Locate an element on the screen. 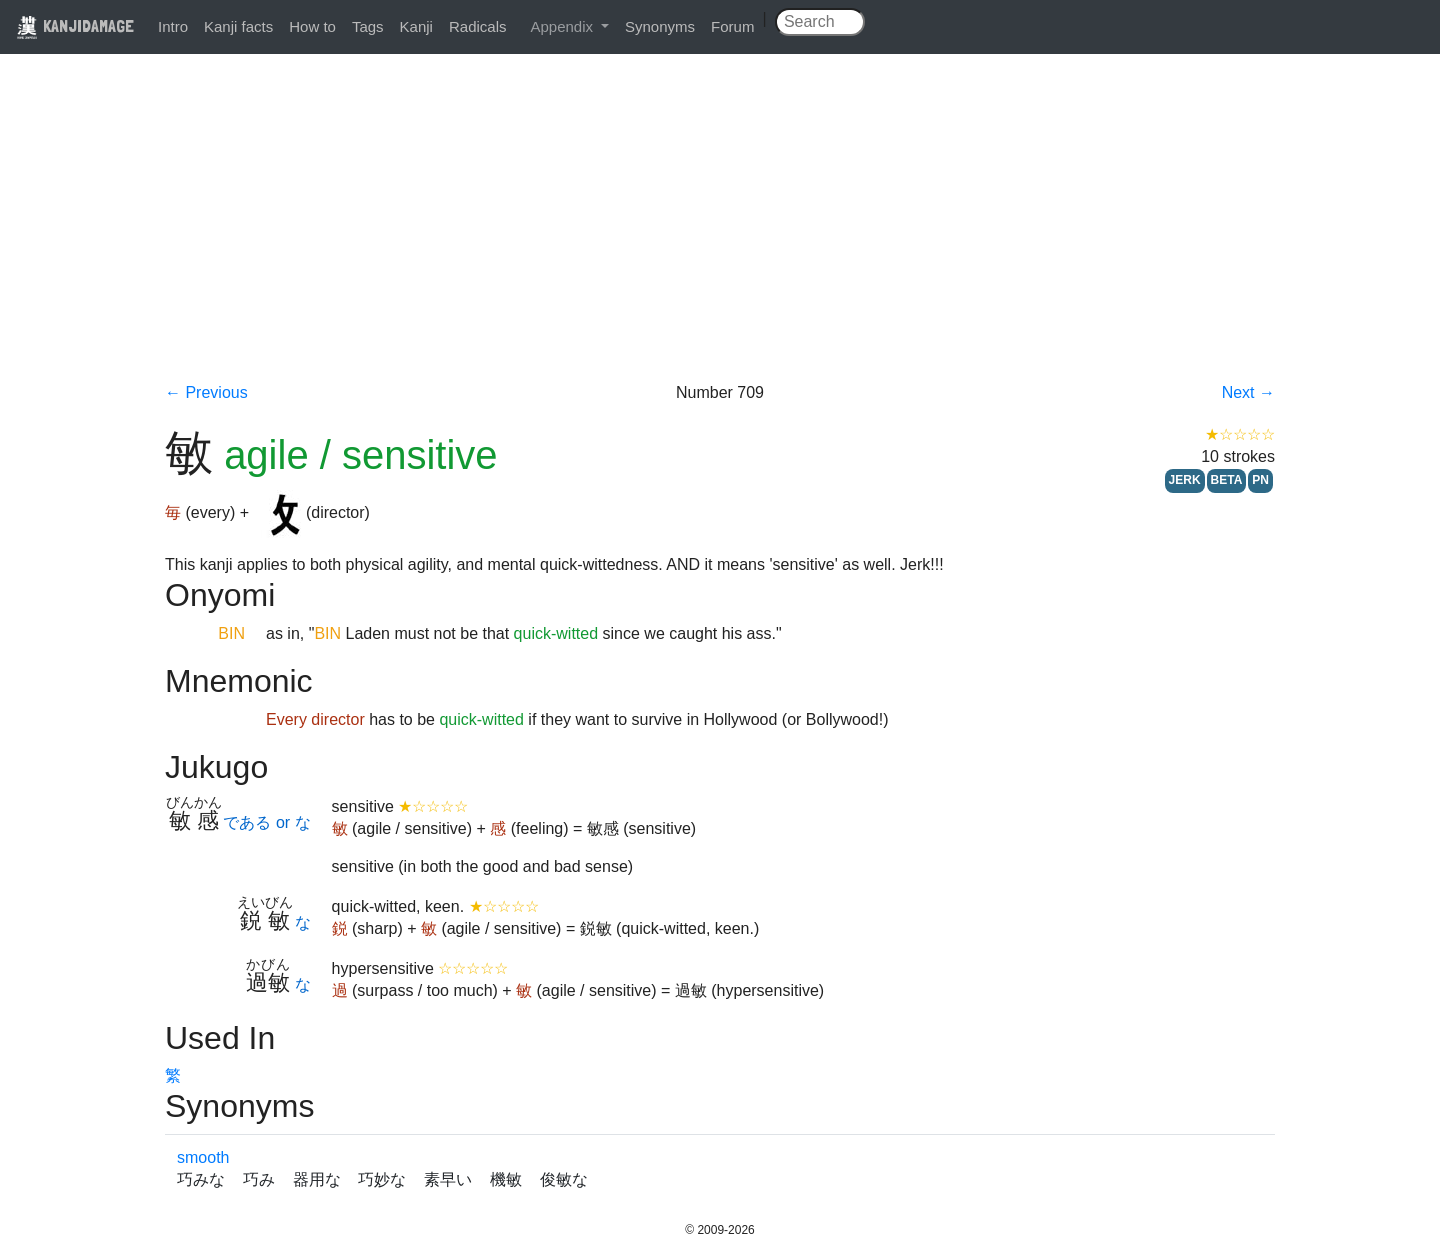  ← Previous is located at coordinates (206, 392).